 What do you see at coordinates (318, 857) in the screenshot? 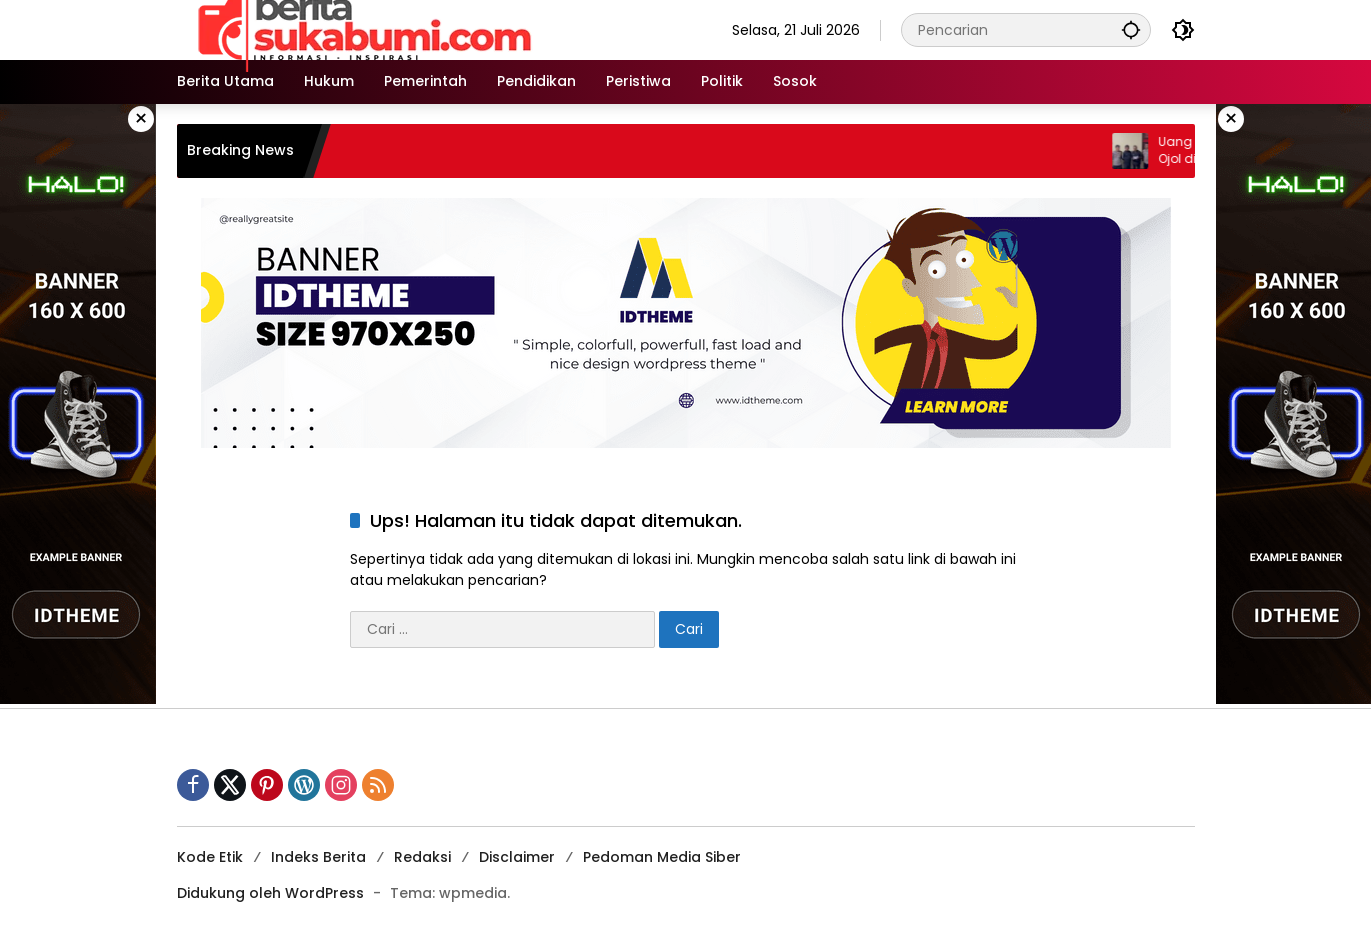
I see `Indeks Berita` at bounding box center [318, 857].